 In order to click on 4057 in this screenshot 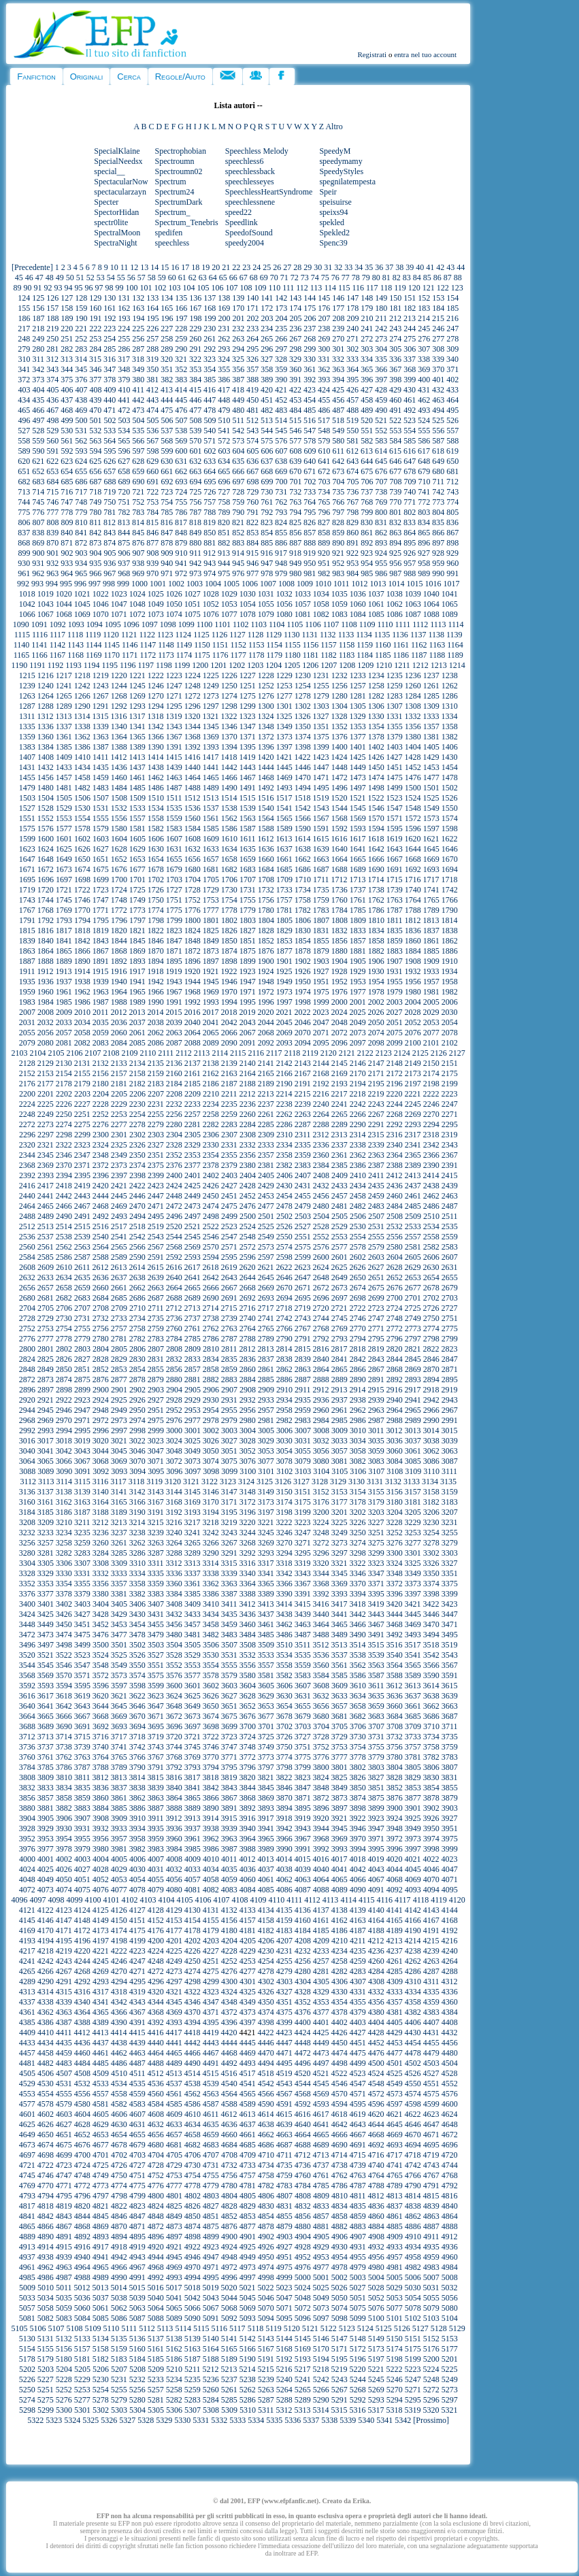, I will do `click(192, 1879)`.